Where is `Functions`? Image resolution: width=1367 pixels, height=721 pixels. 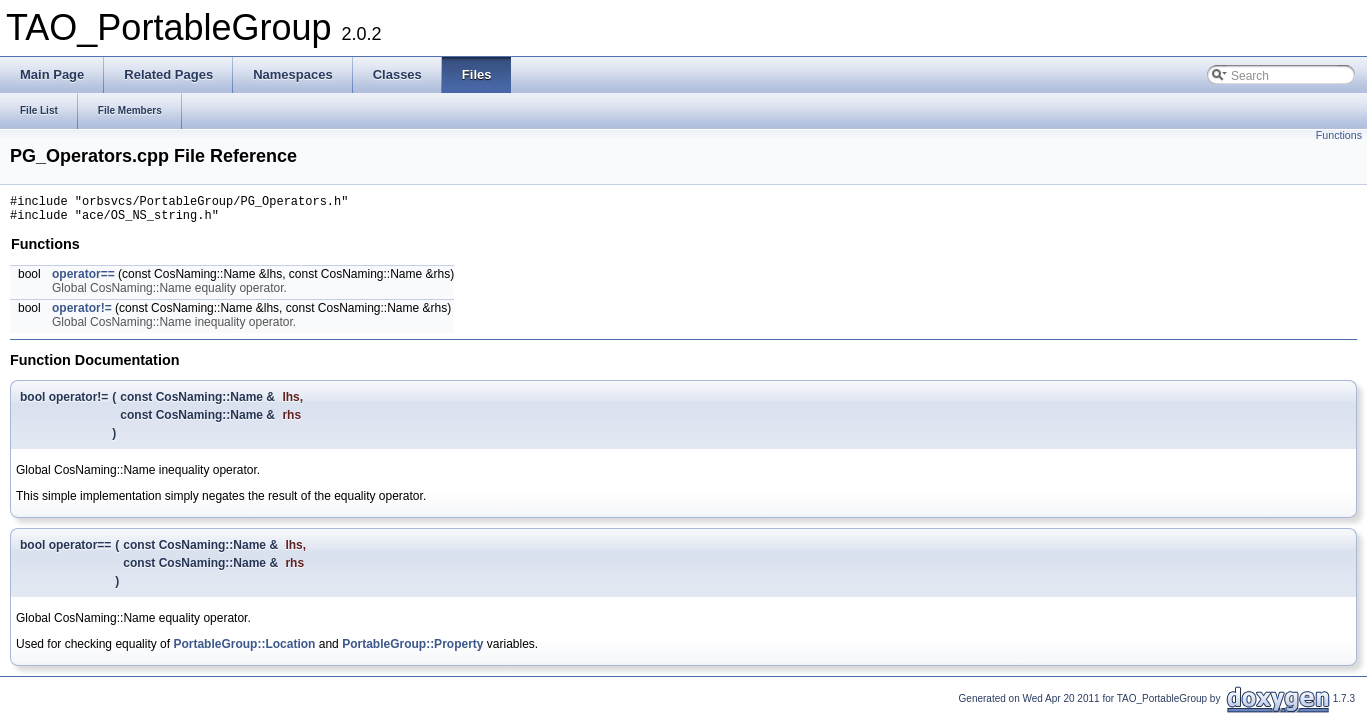 Functions is located at coordinates (1339, 135).